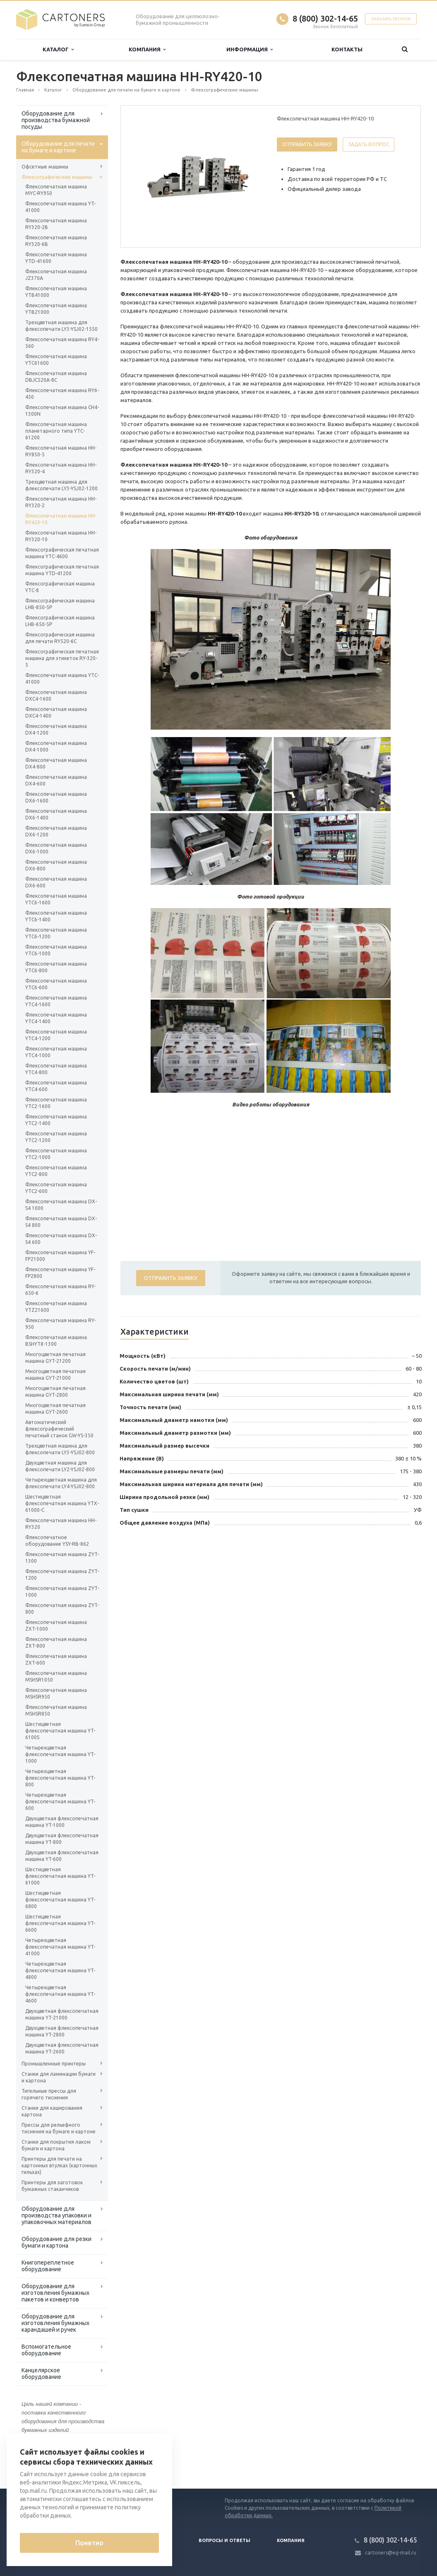 The width and height of the screenshot is (437, 2576). What do you see at coordinates (56, 2145) in the screenshot?
I see `Станки для покрытия лаком бумаги и картона` at bounding box center [56, 2145].